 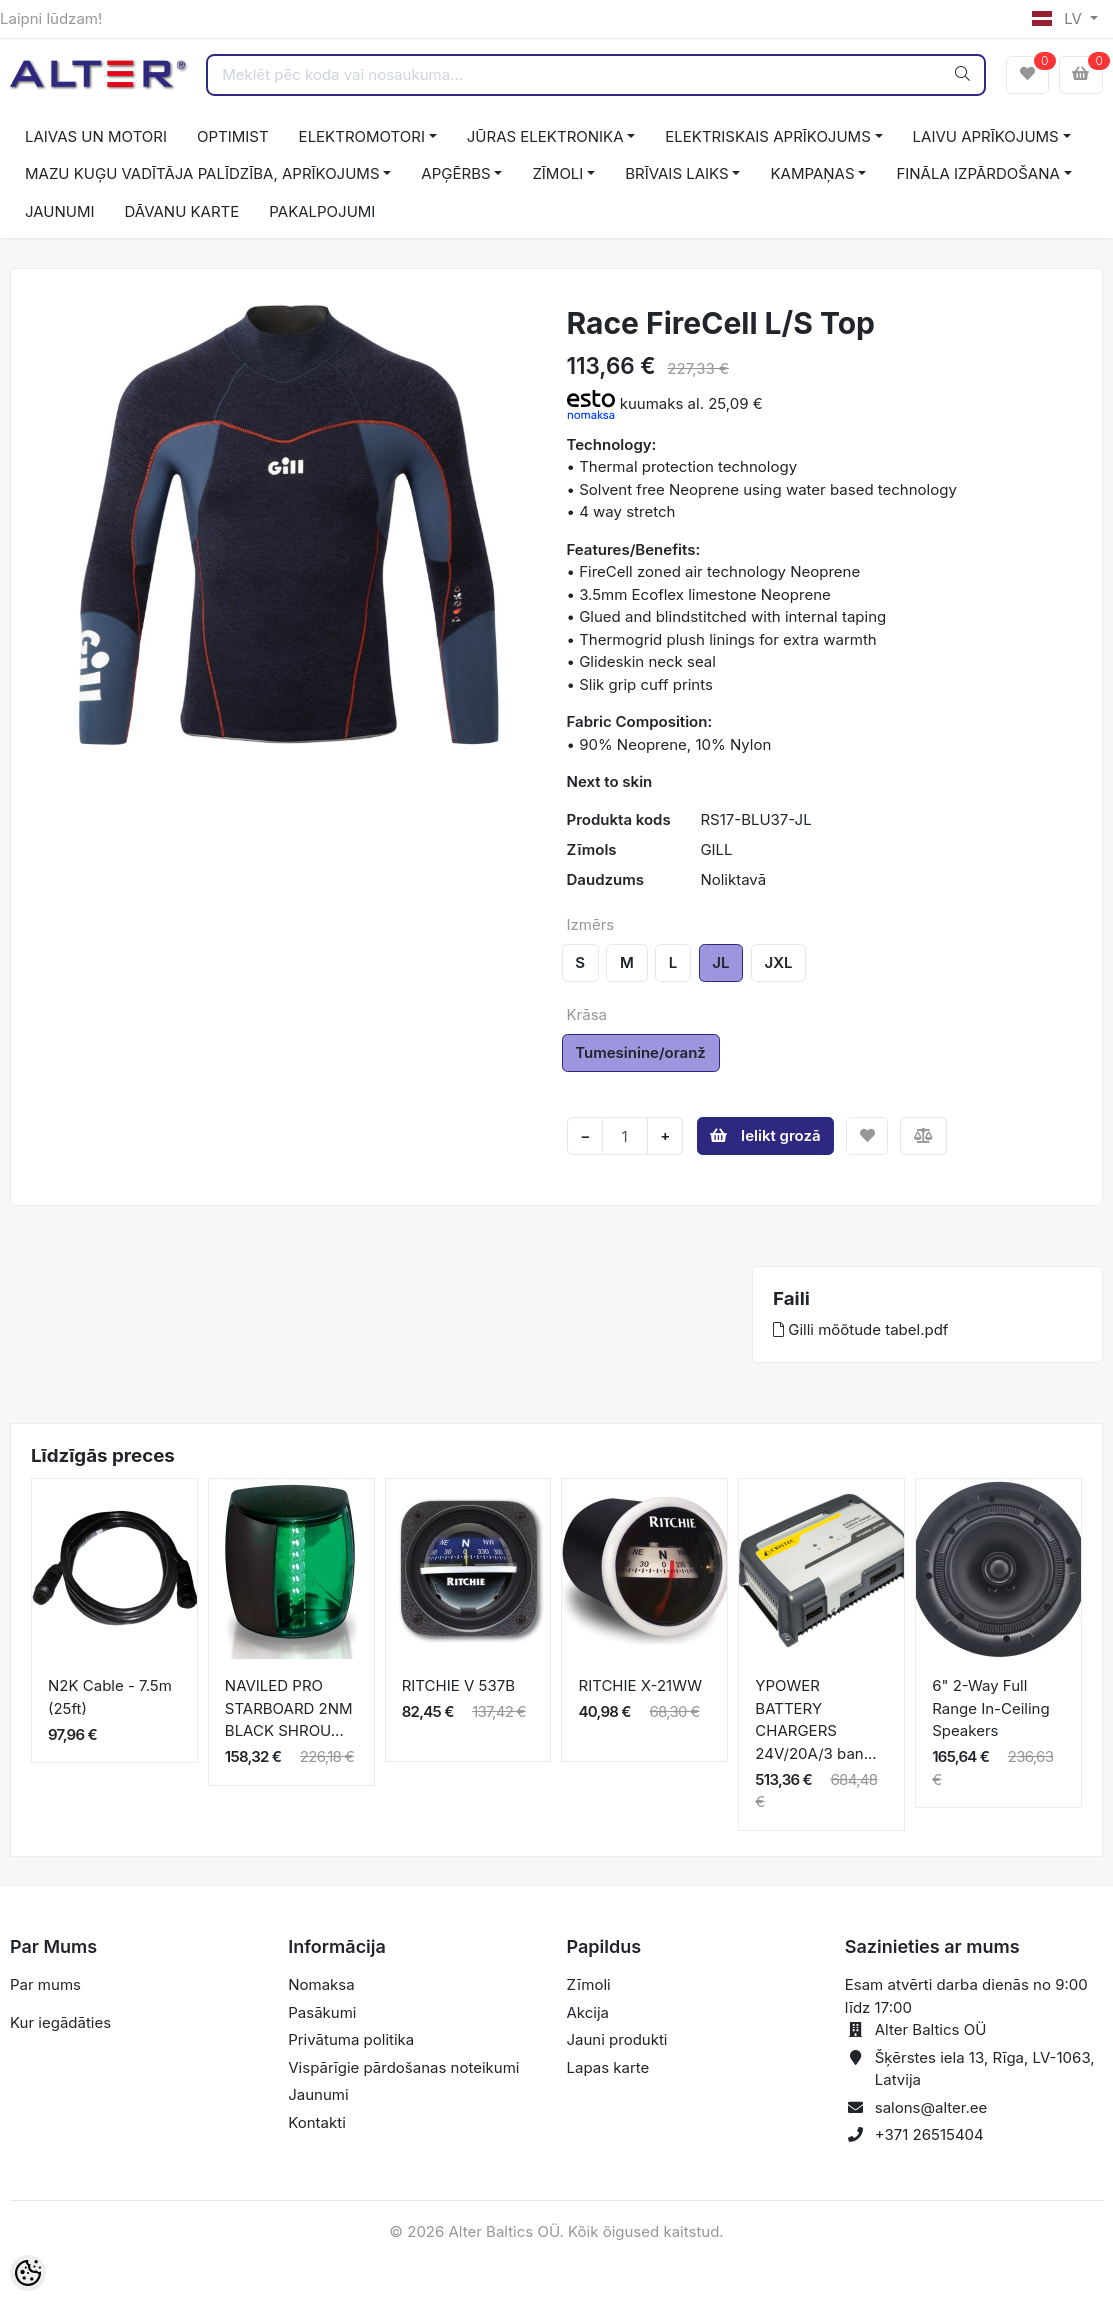 I want to click on Pasākumi, so click(x=322, y=2012).